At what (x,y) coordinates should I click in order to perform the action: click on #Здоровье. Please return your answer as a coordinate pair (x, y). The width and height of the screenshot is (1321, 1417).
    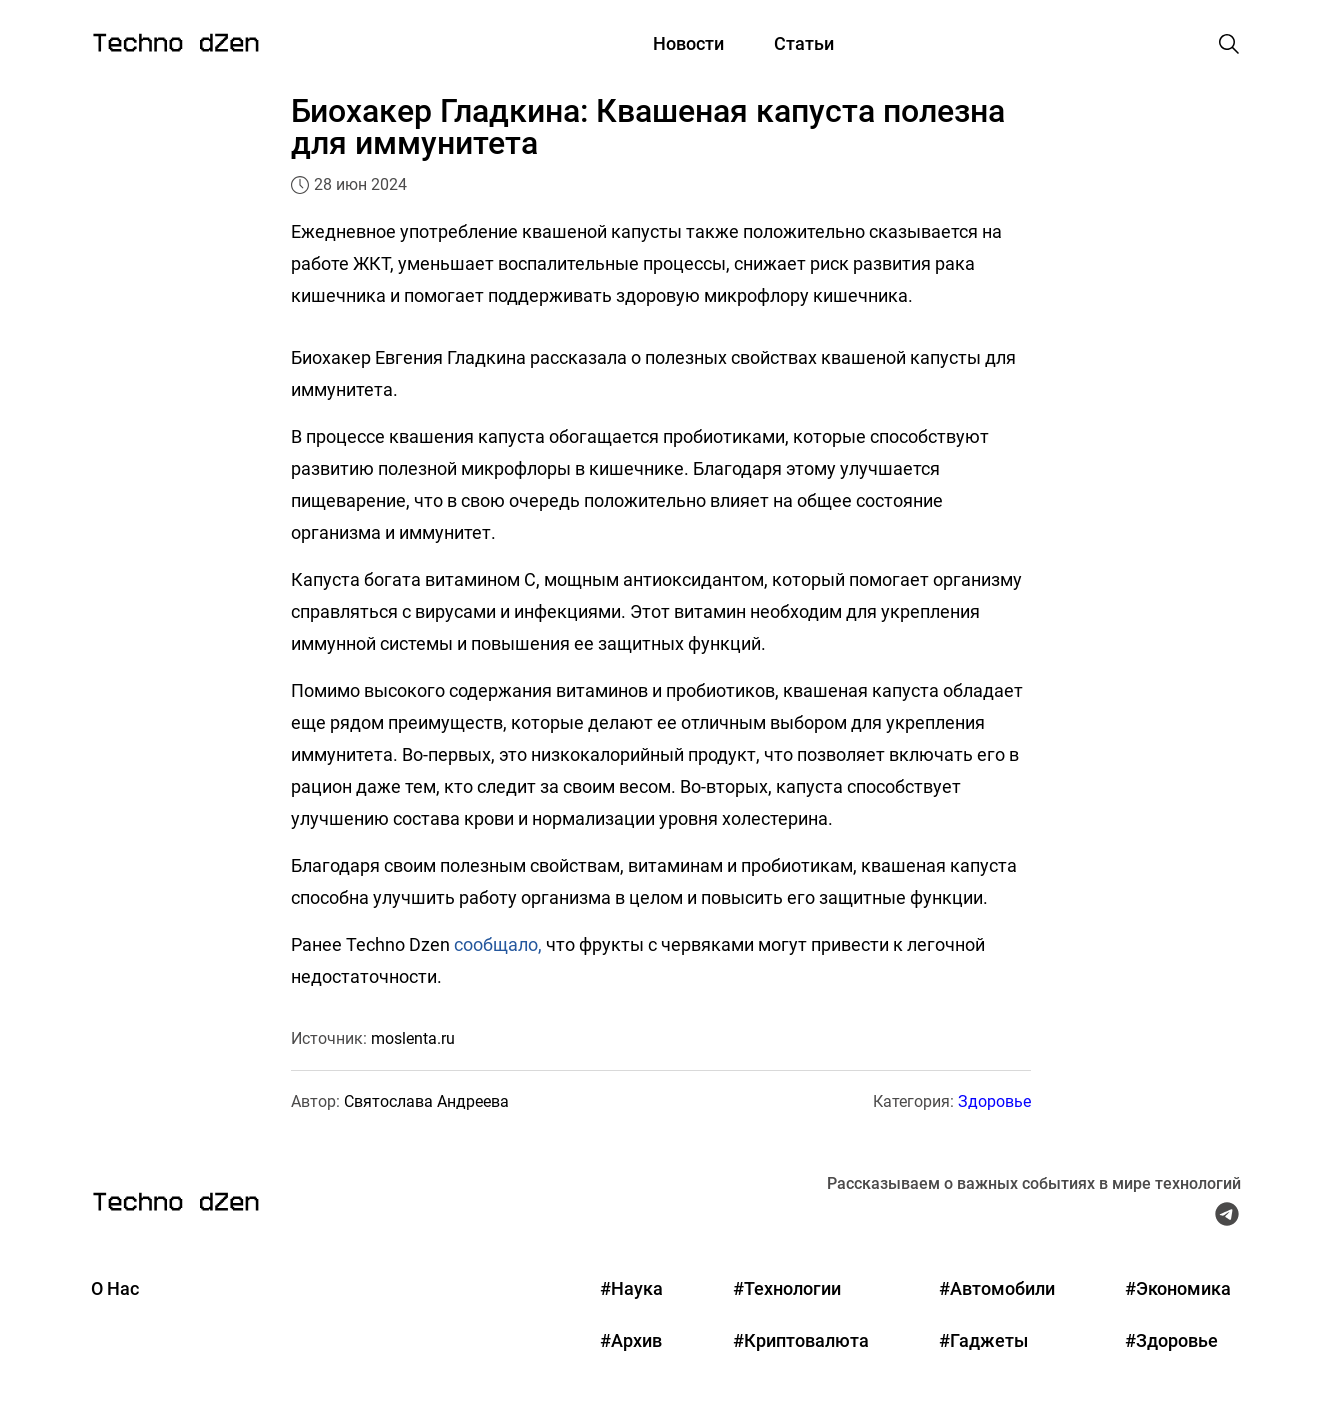
    Looking at the image, I should click on (1171, 1340).